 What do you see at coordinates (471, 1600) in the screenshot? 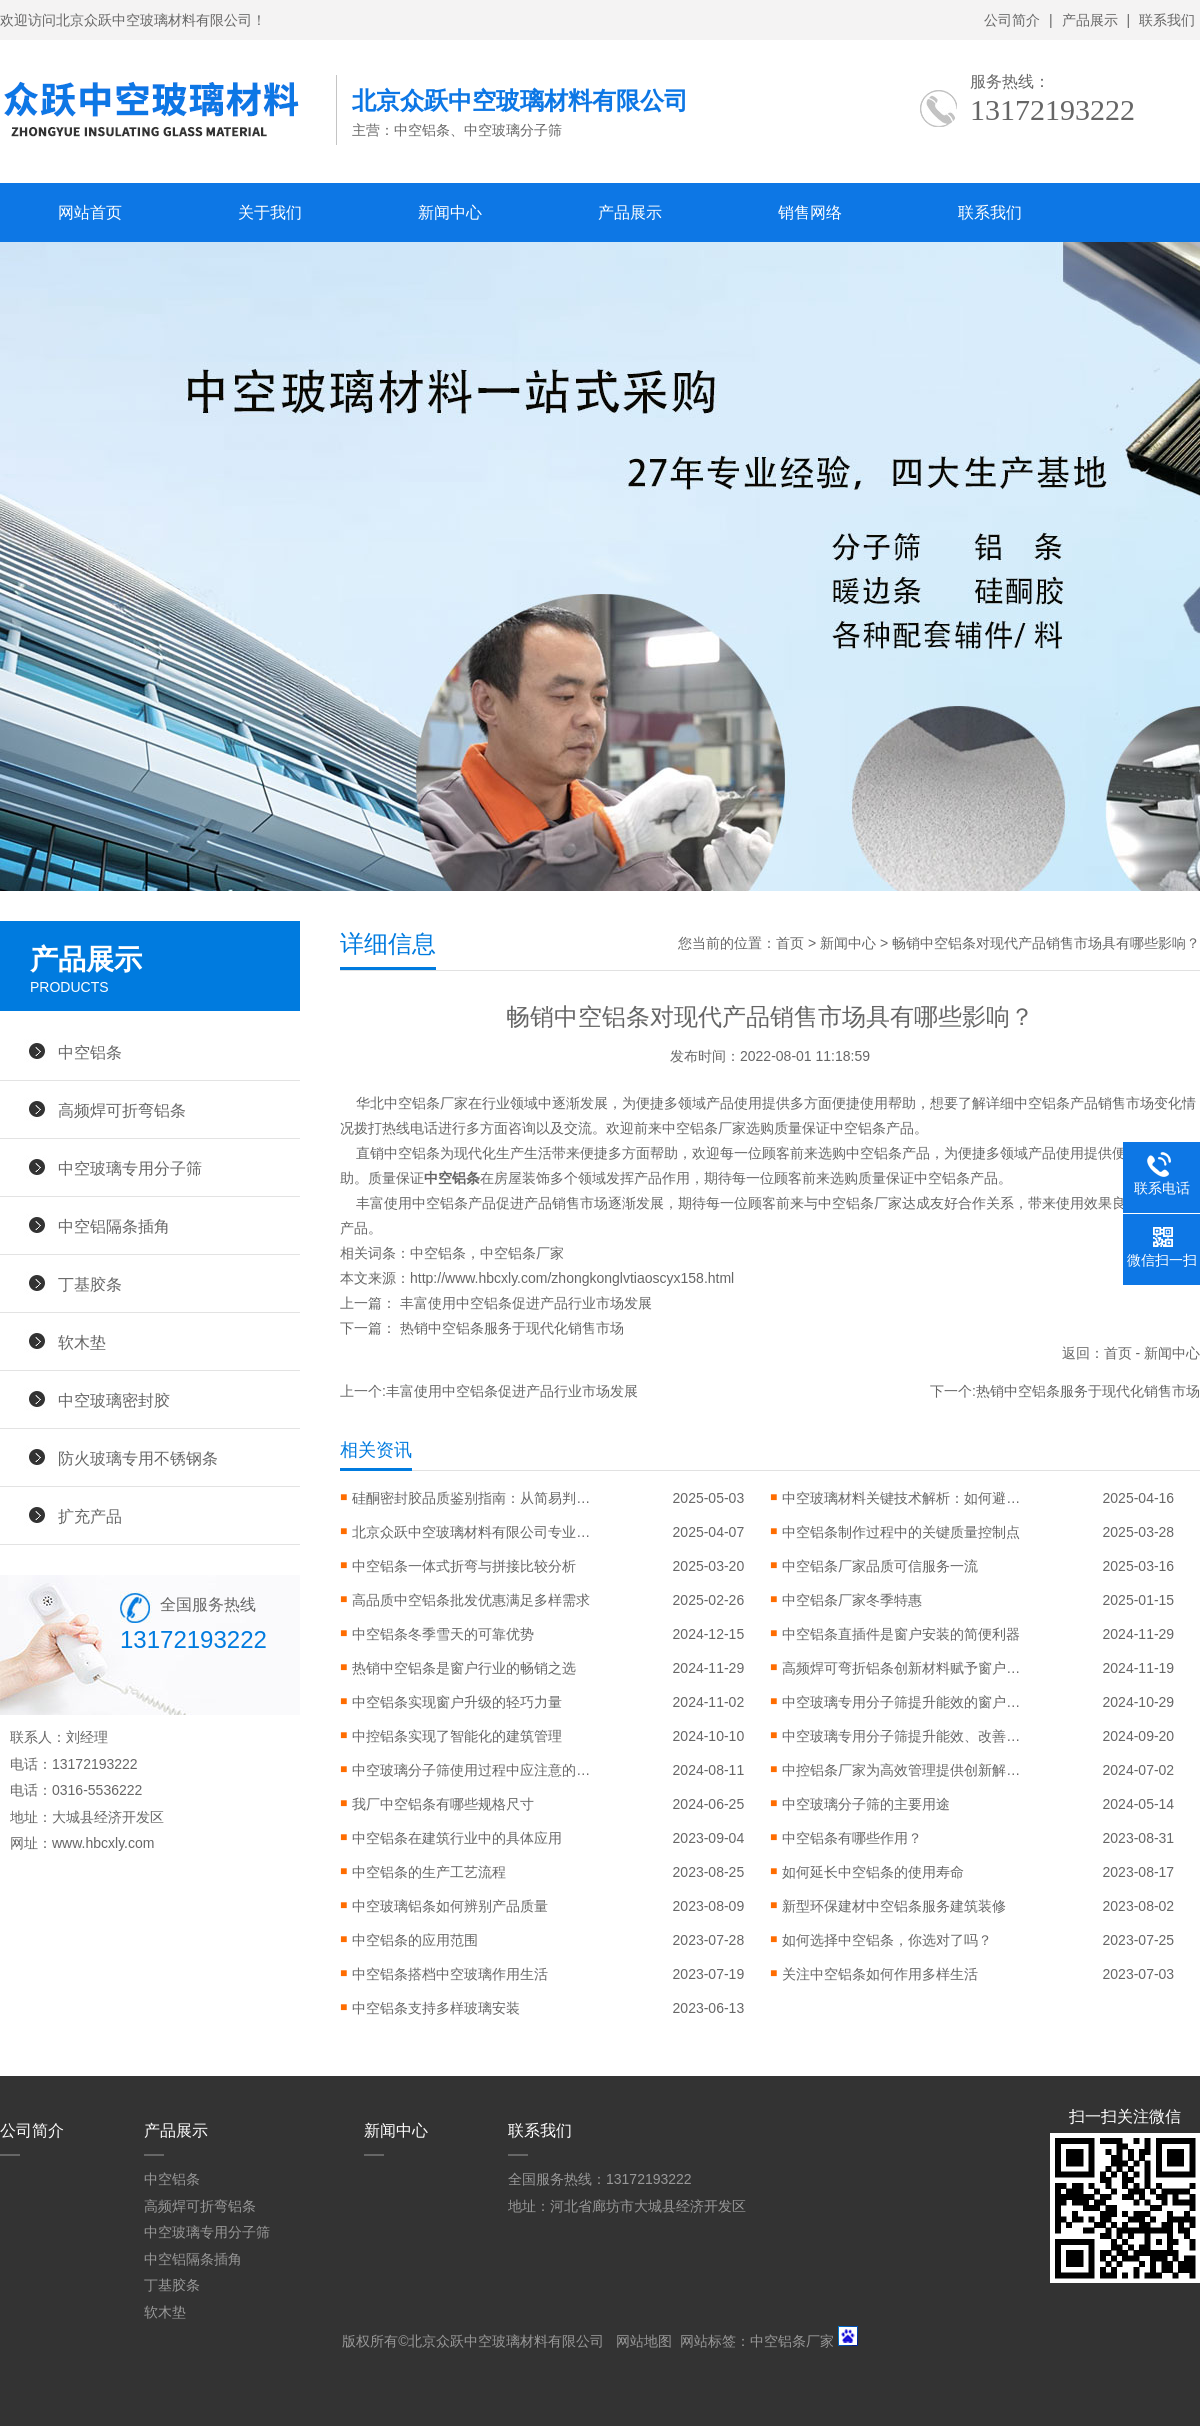
I see `高品质中空铝条批发优惠满足多样需求` at bounding box center [471, 1600].